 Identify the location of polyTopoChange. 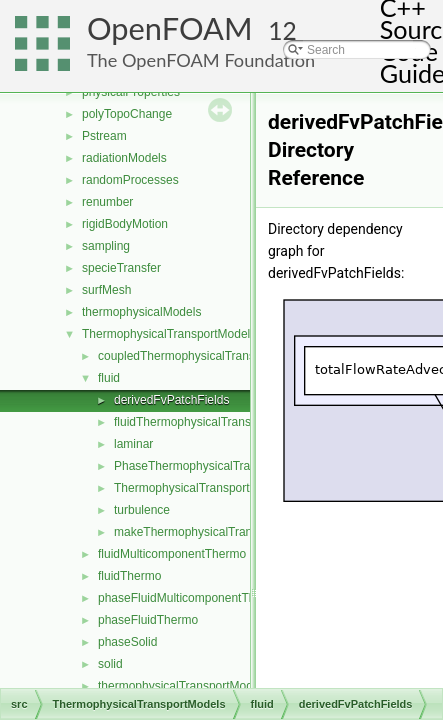
(127, 114).